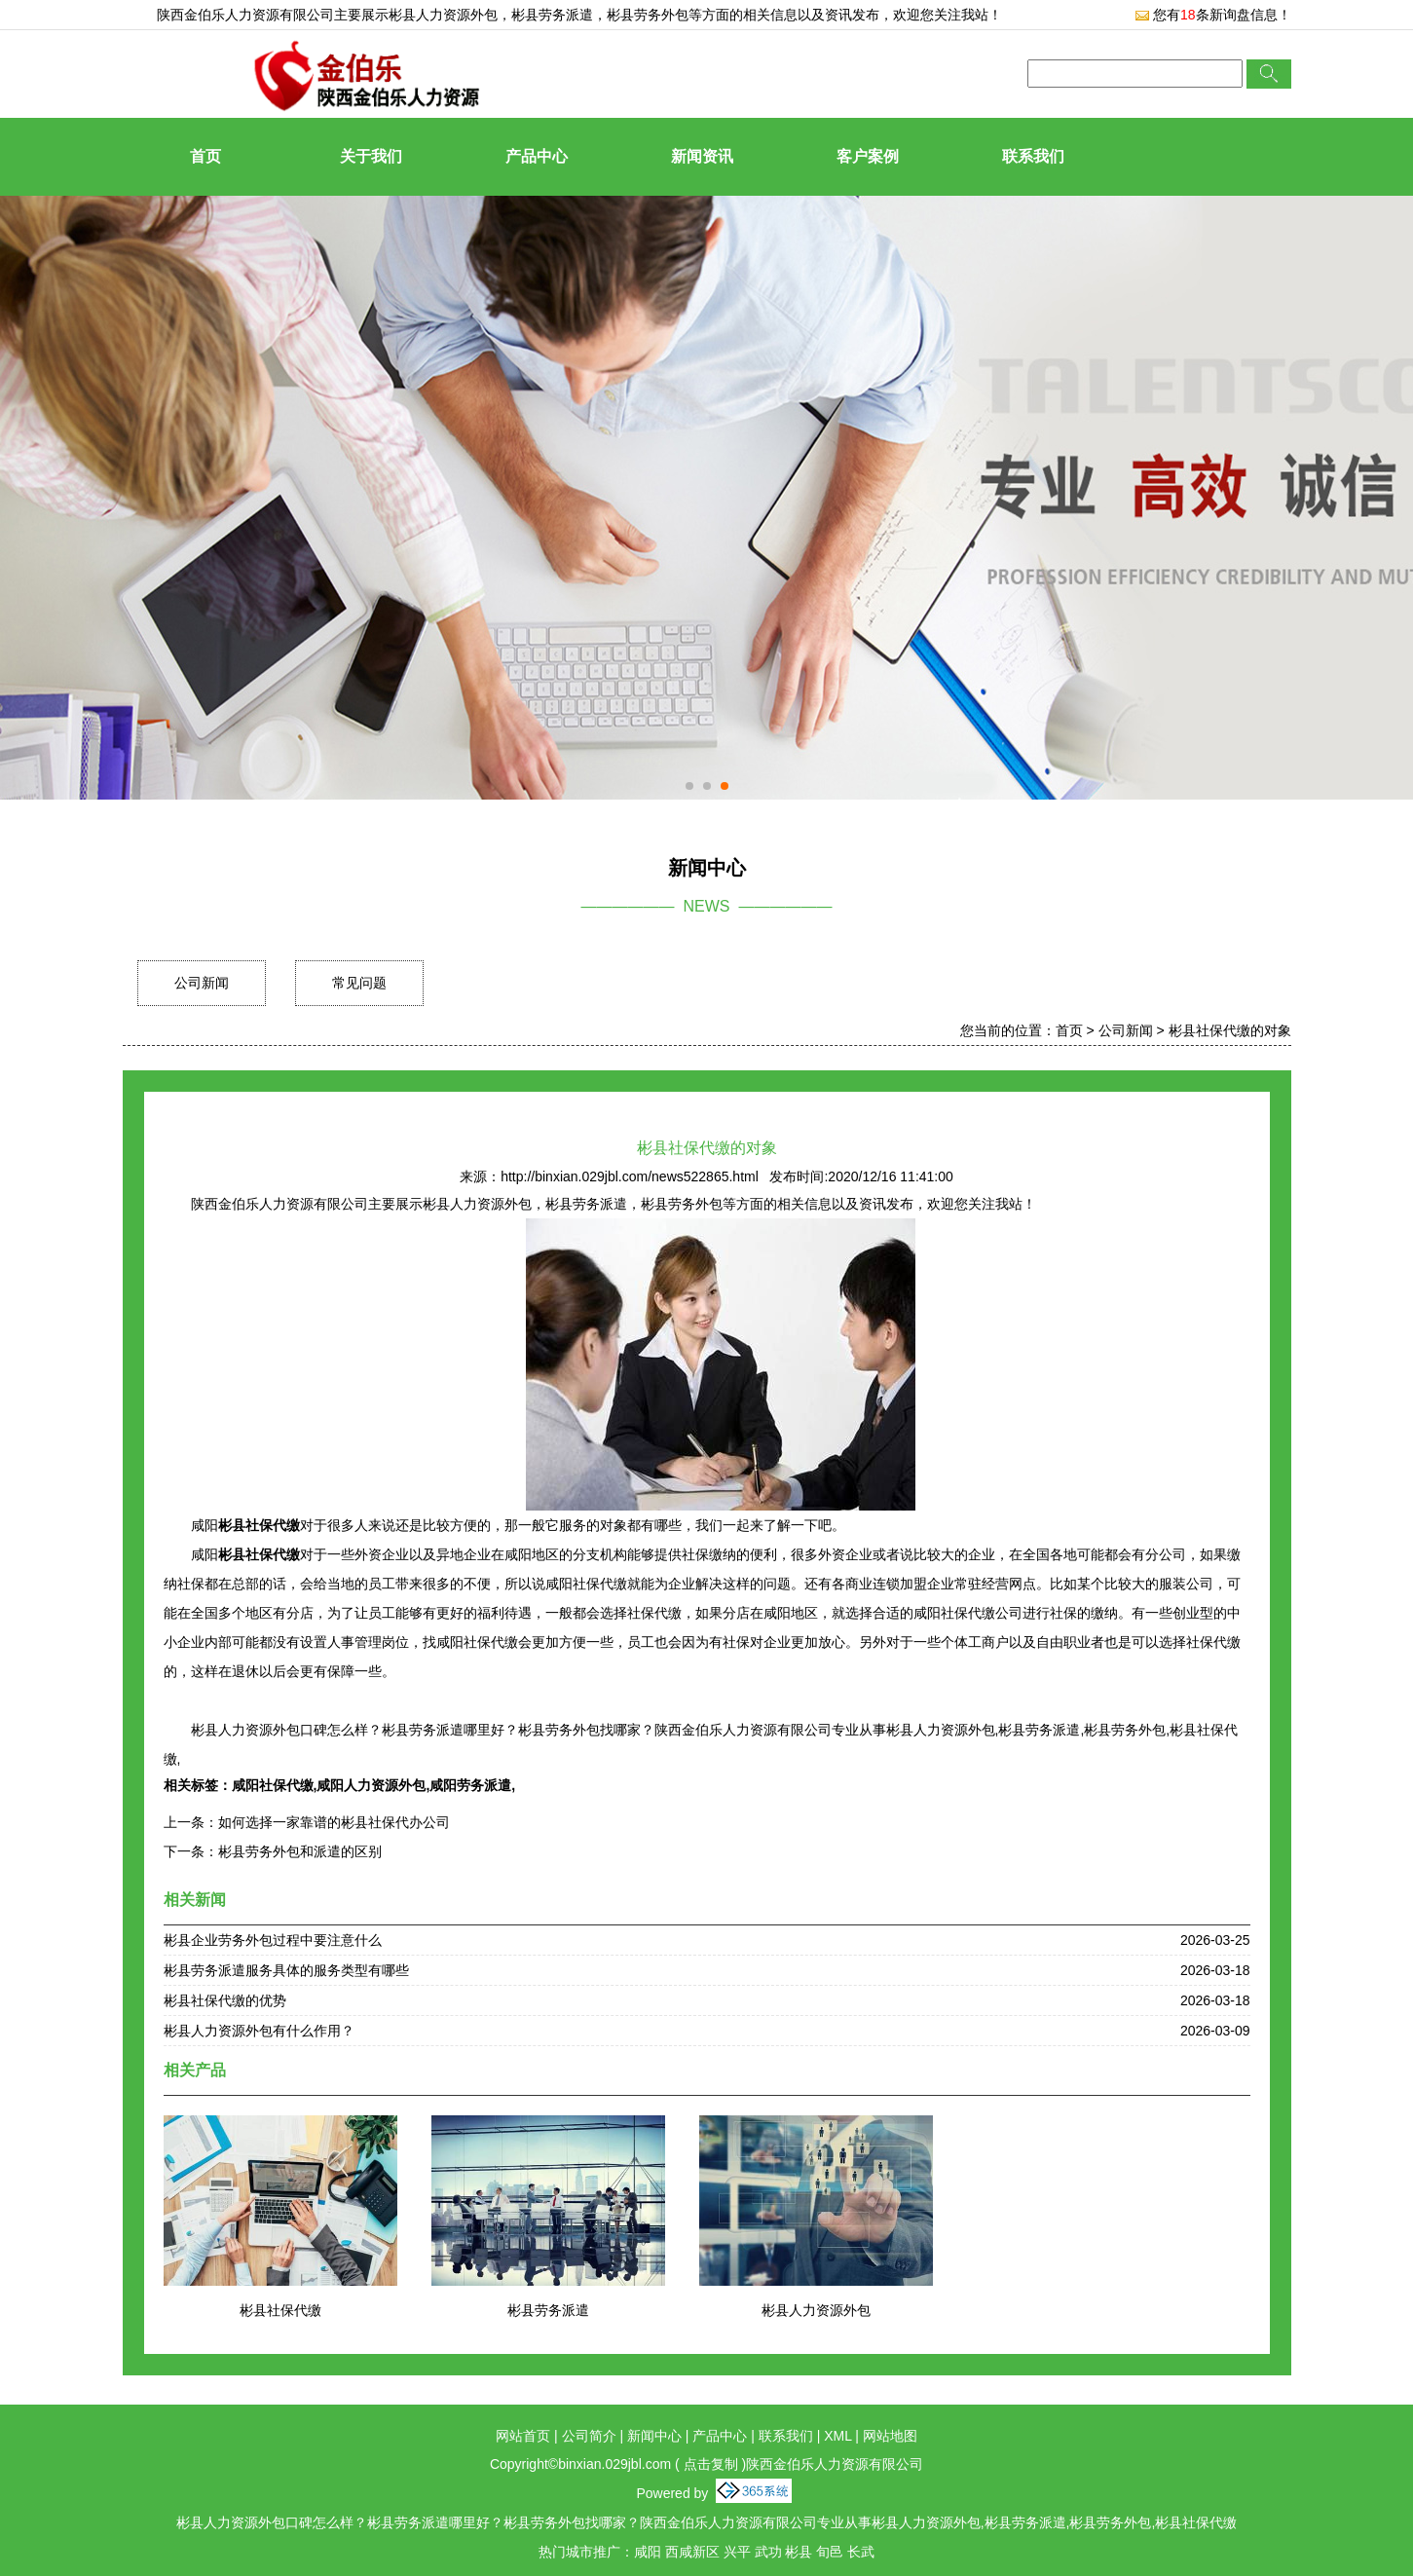 This screenshot has height=2576, width=1413. I want to click on 常见问题, so click(359, 982).